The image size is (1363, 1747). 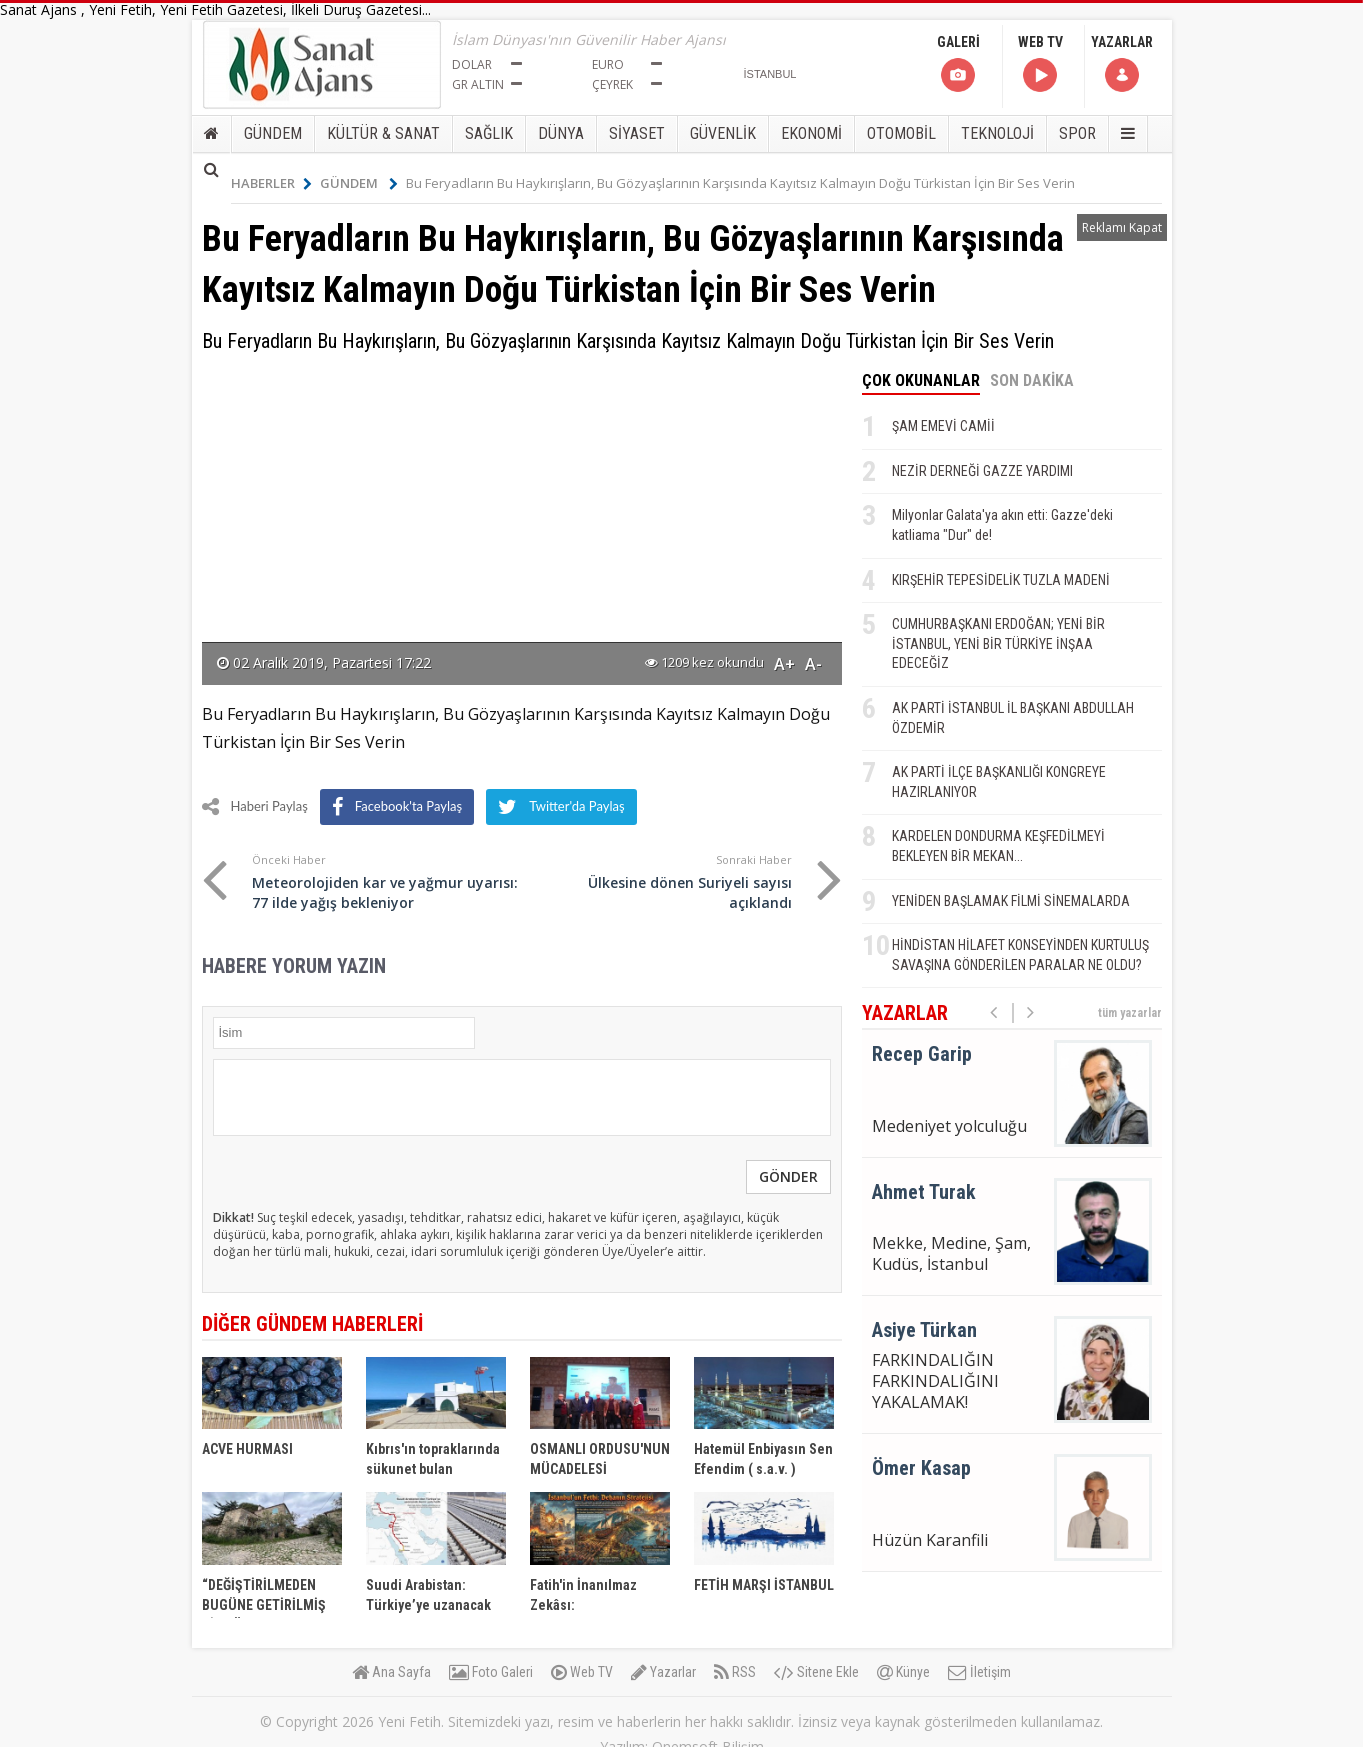 What do you see at coordinates (561, 133) in the screenshot?
I see `DÜNYA` at bounding box center [561, 133].